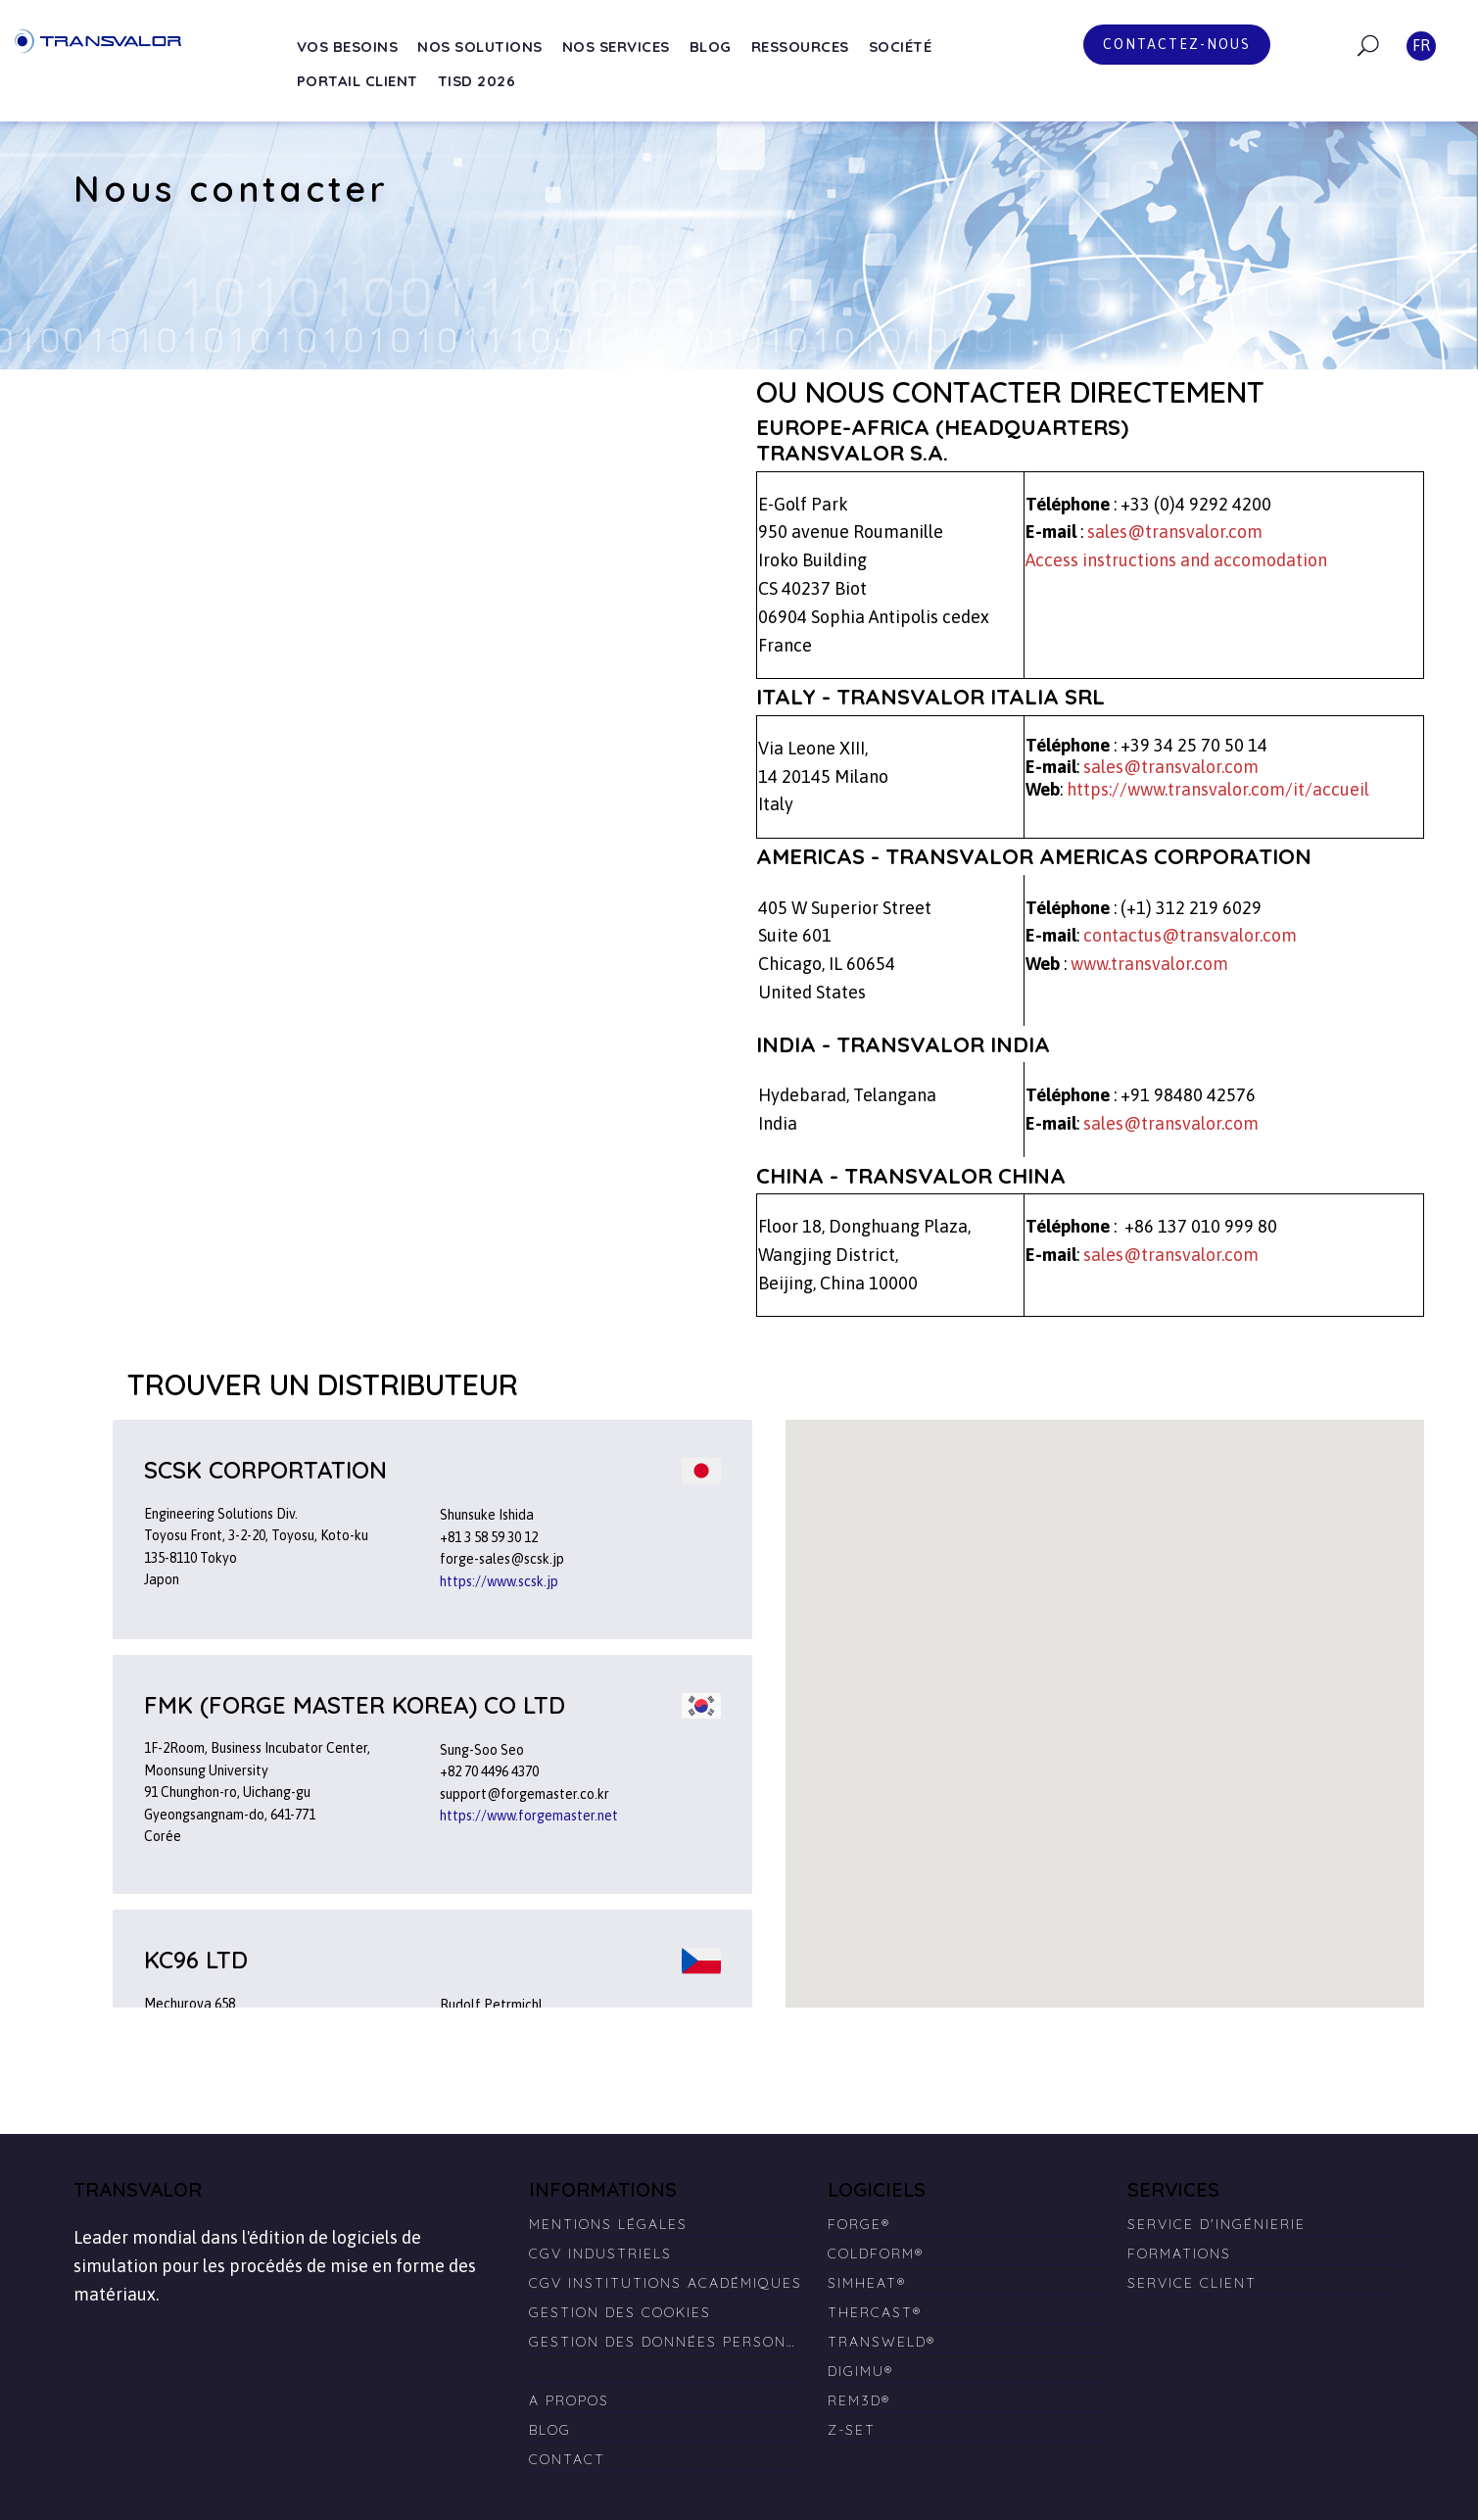 Image resolution: width=1478 pixels, height=2520 pixels. What do you see at coordinates (529, 1815) in the screenshot?
I see `https://www.forgemaster.net` at bounding box center [529, 1815].